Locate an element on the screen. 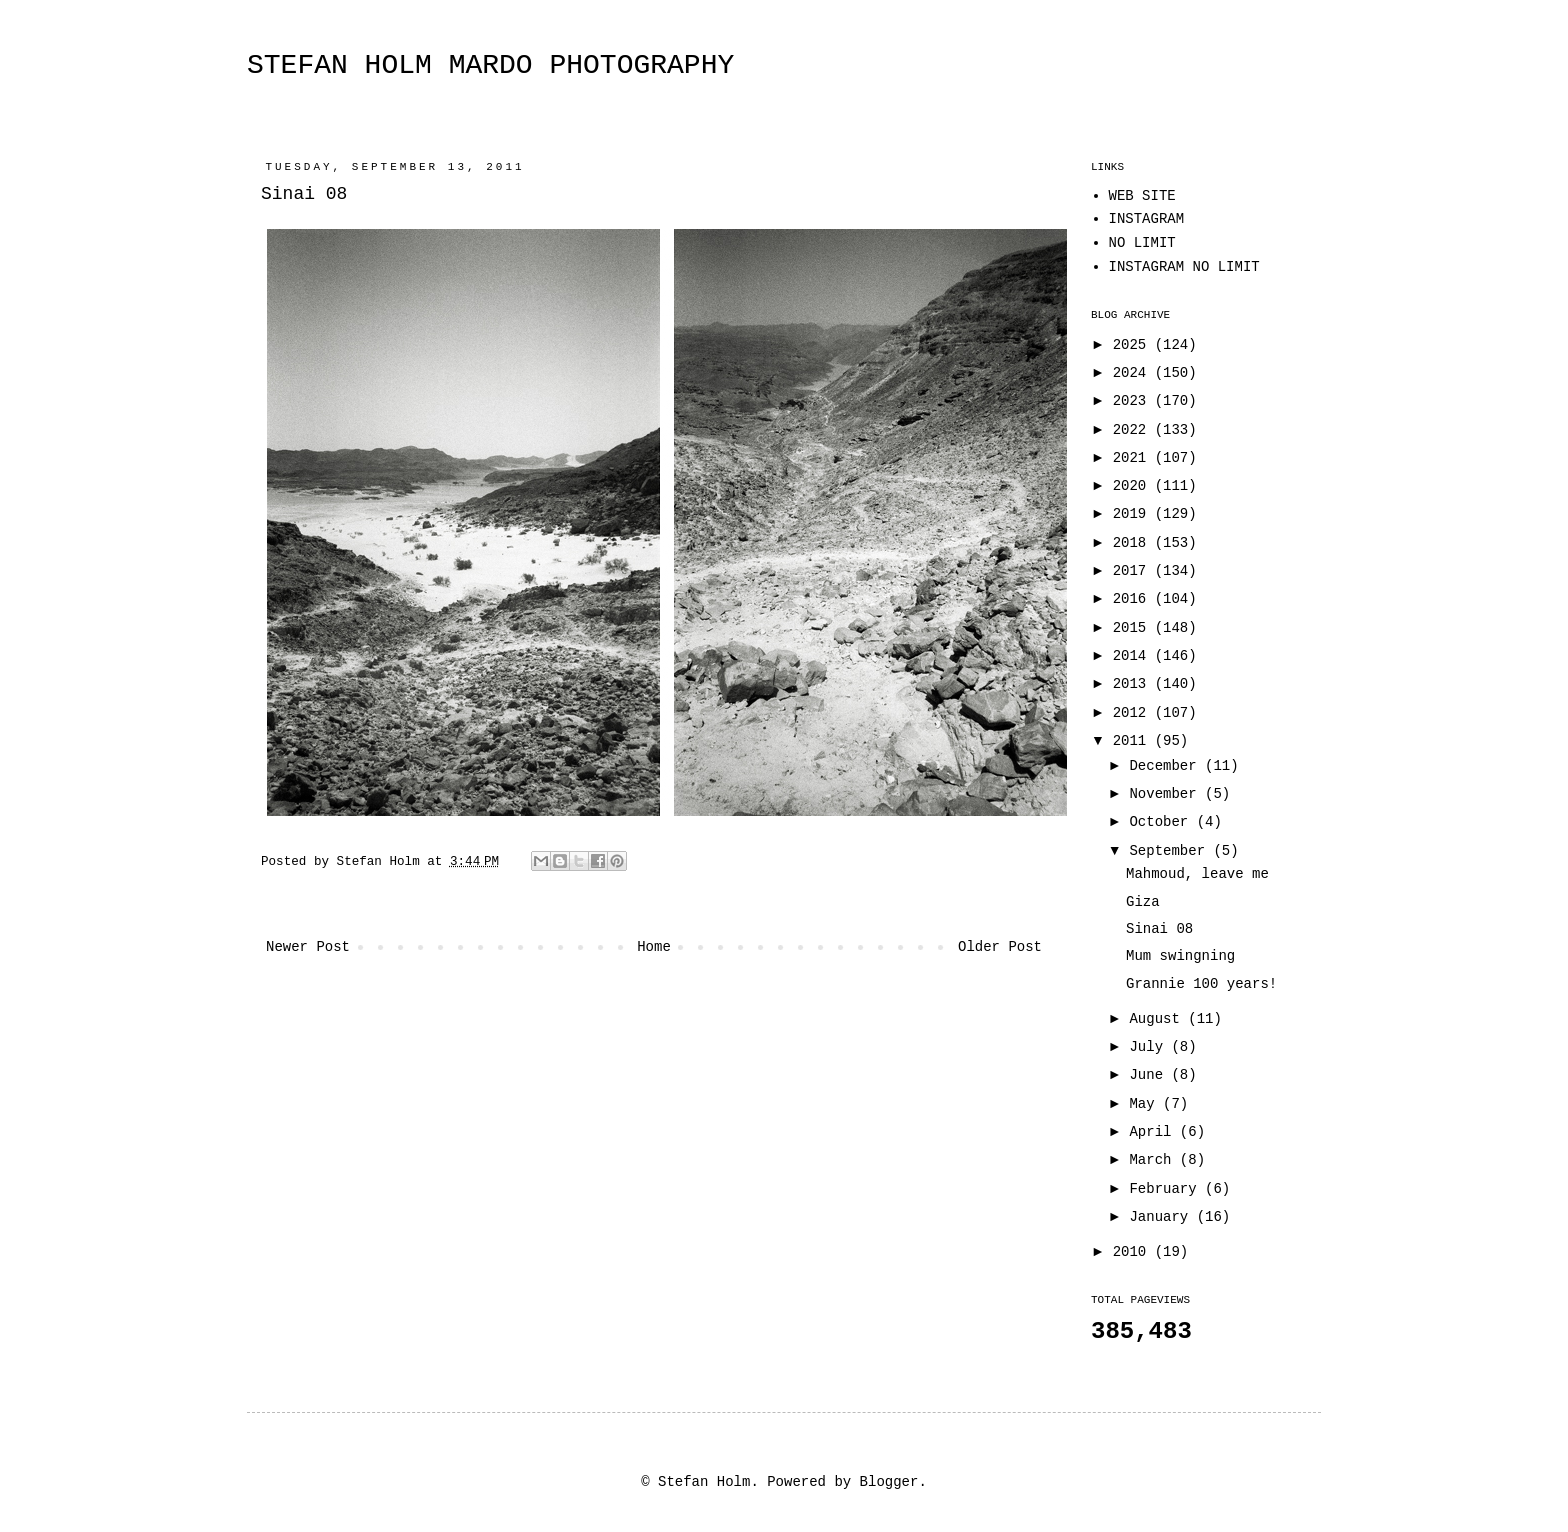 This screenshot has width=1568, height=1532. STEFAN HOLM MARDO PHOTOGRAPHY is located at coordinates (490, 65).